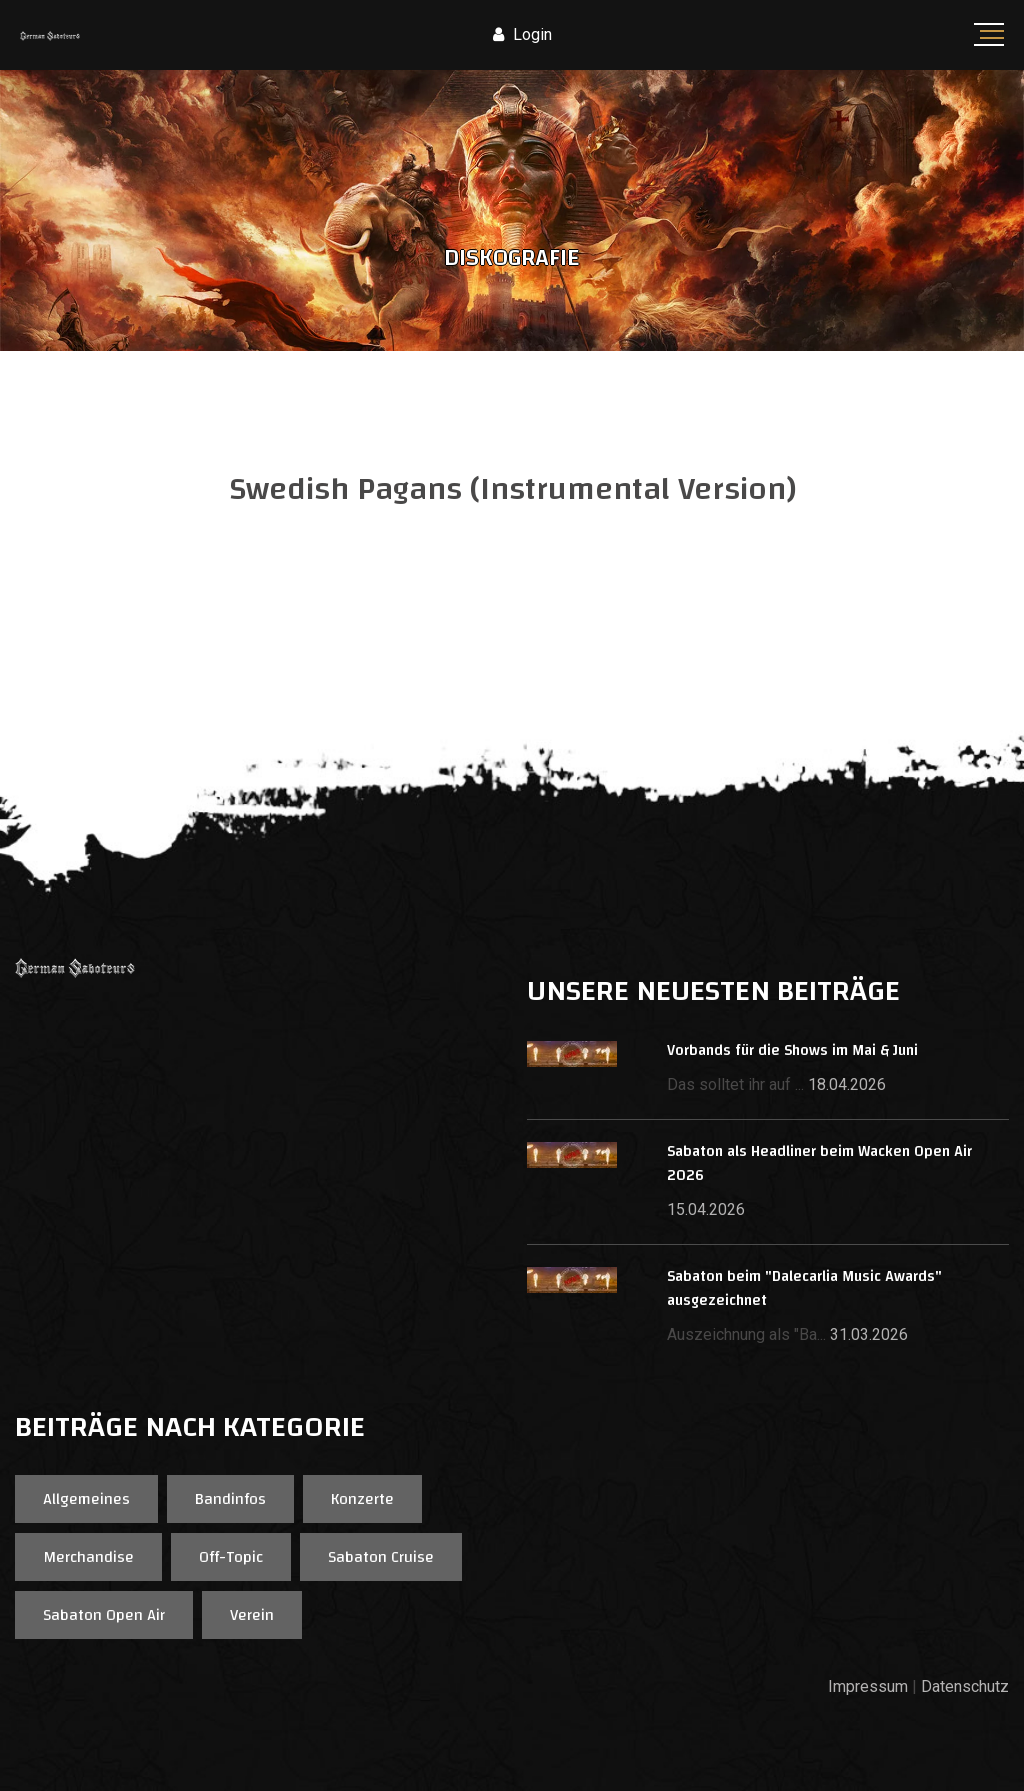 This screenshot has height=1791, width=1024. What do you see at coordinates (522, 34) in the screenshot?
I see `Login` at bounding box center [522, 34].